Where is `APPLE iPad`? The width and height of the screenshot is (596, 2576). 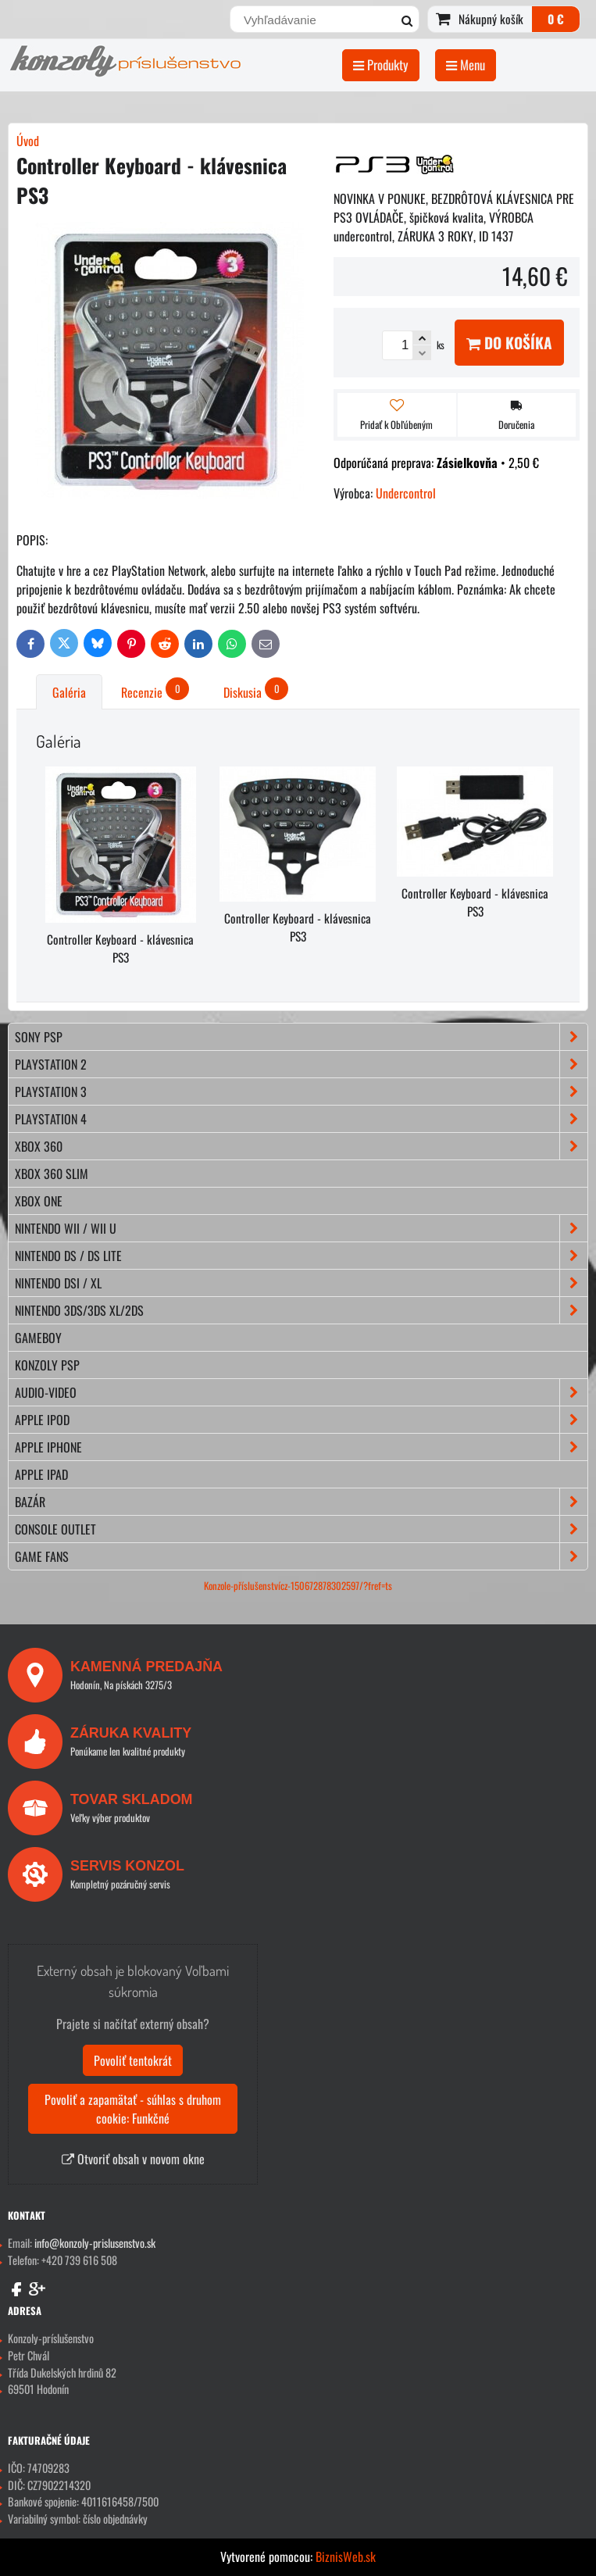 APPLE iPad is located at coordinates (41, 1474).